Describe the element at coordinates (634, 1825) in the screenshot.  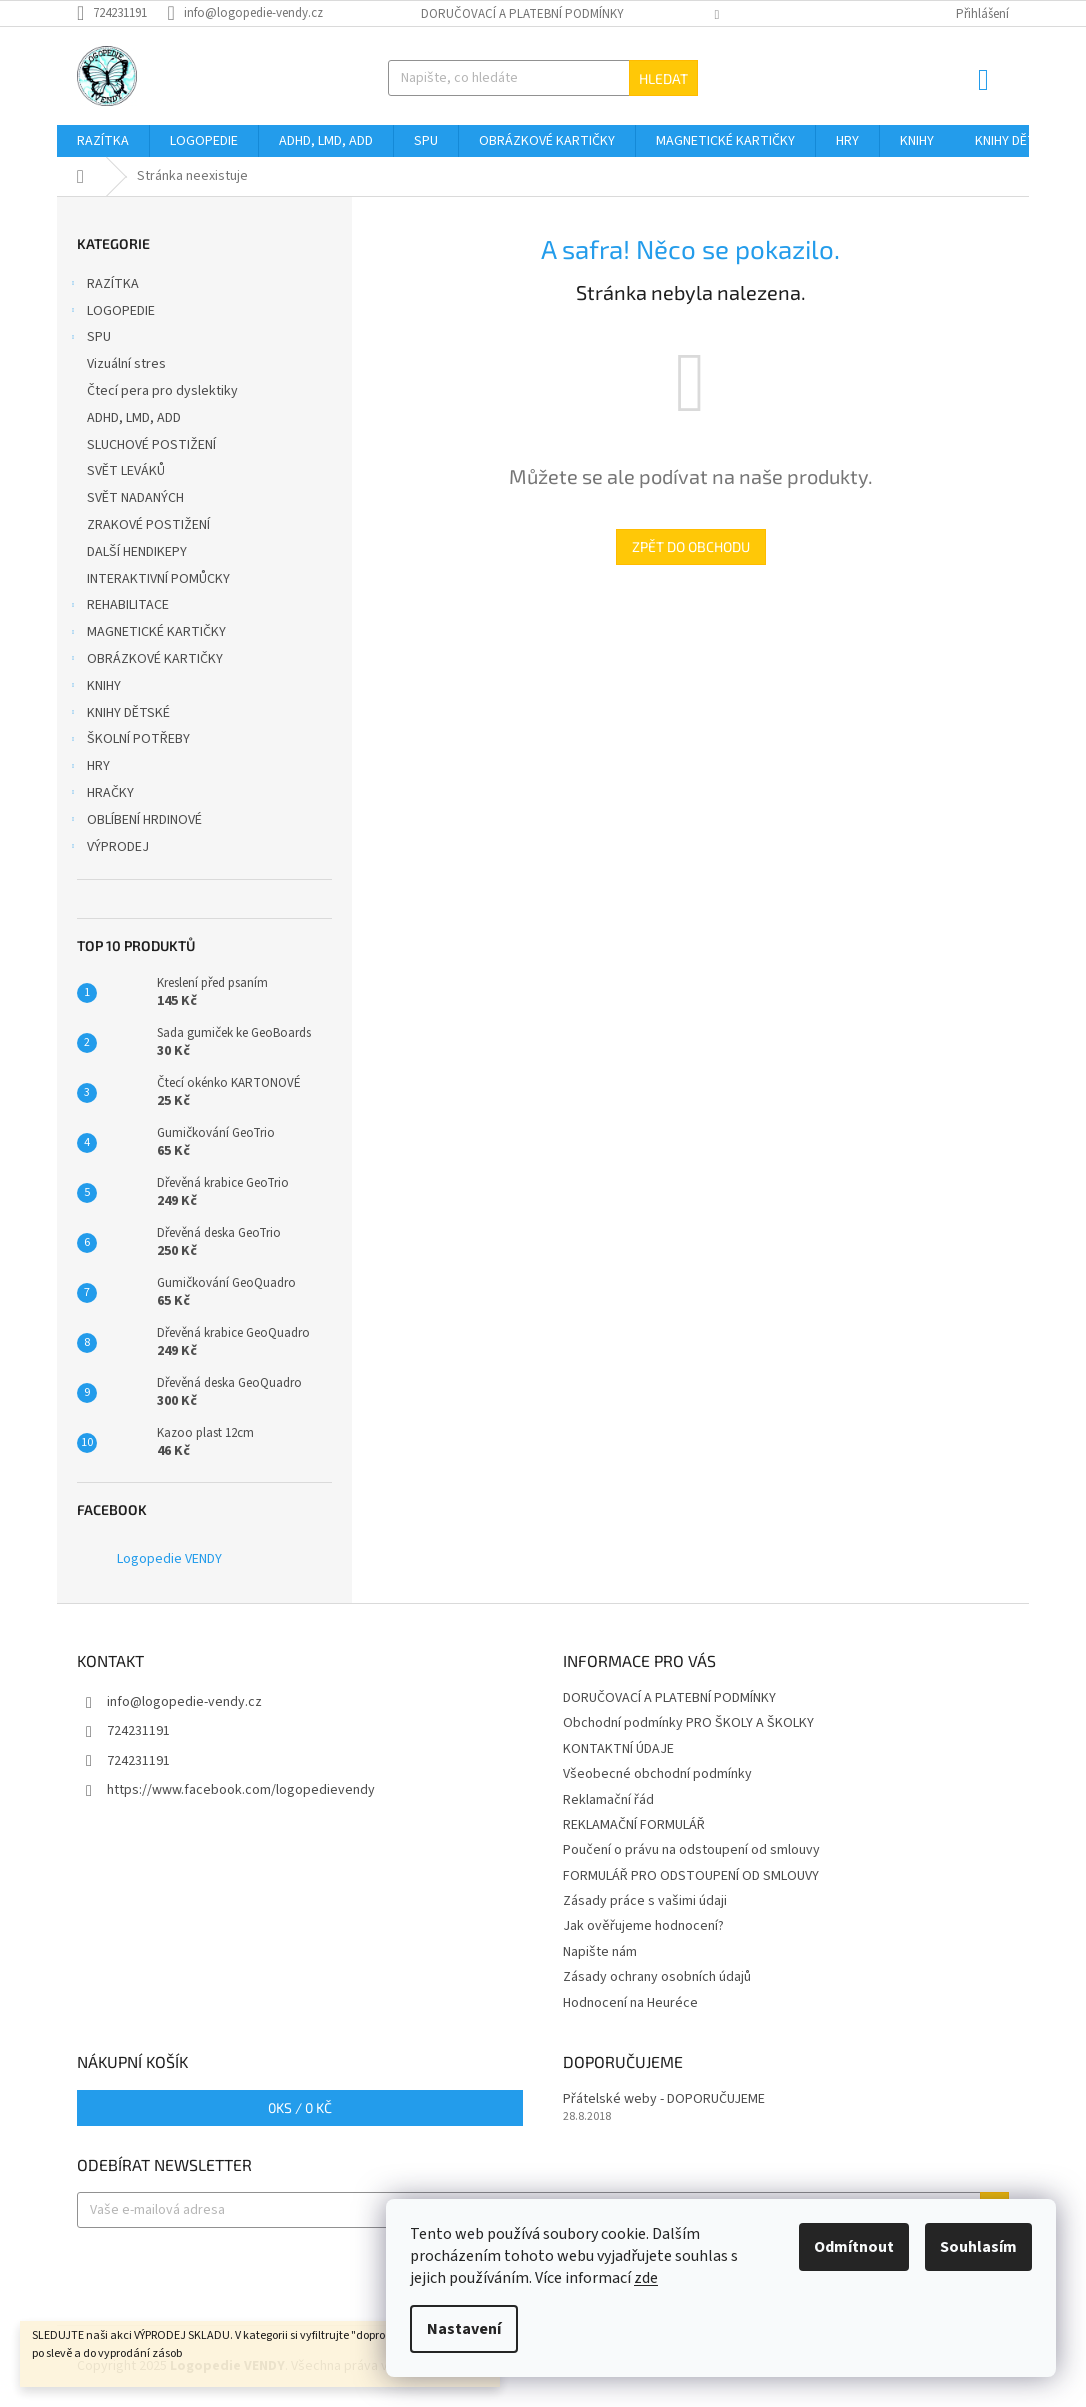
I see `REKLAMAČNÍ FORMULÁŘ` at that location.